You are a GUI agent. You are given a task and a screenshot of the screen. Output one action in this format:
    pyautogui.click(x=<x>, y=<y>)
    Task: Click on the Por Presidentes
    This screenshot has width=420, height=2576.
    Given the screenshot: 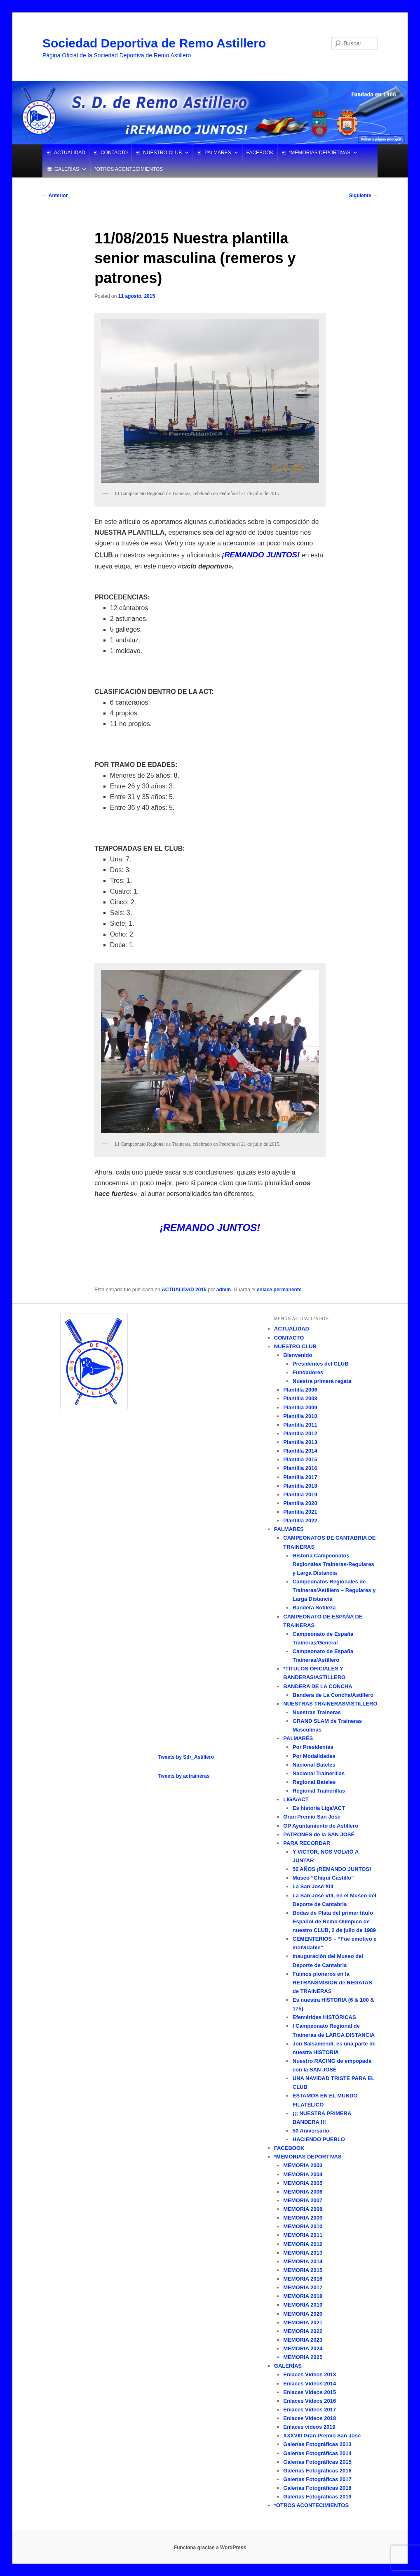 What is the action you would take?
    pyautogui.click(x=313, y=1747)
    